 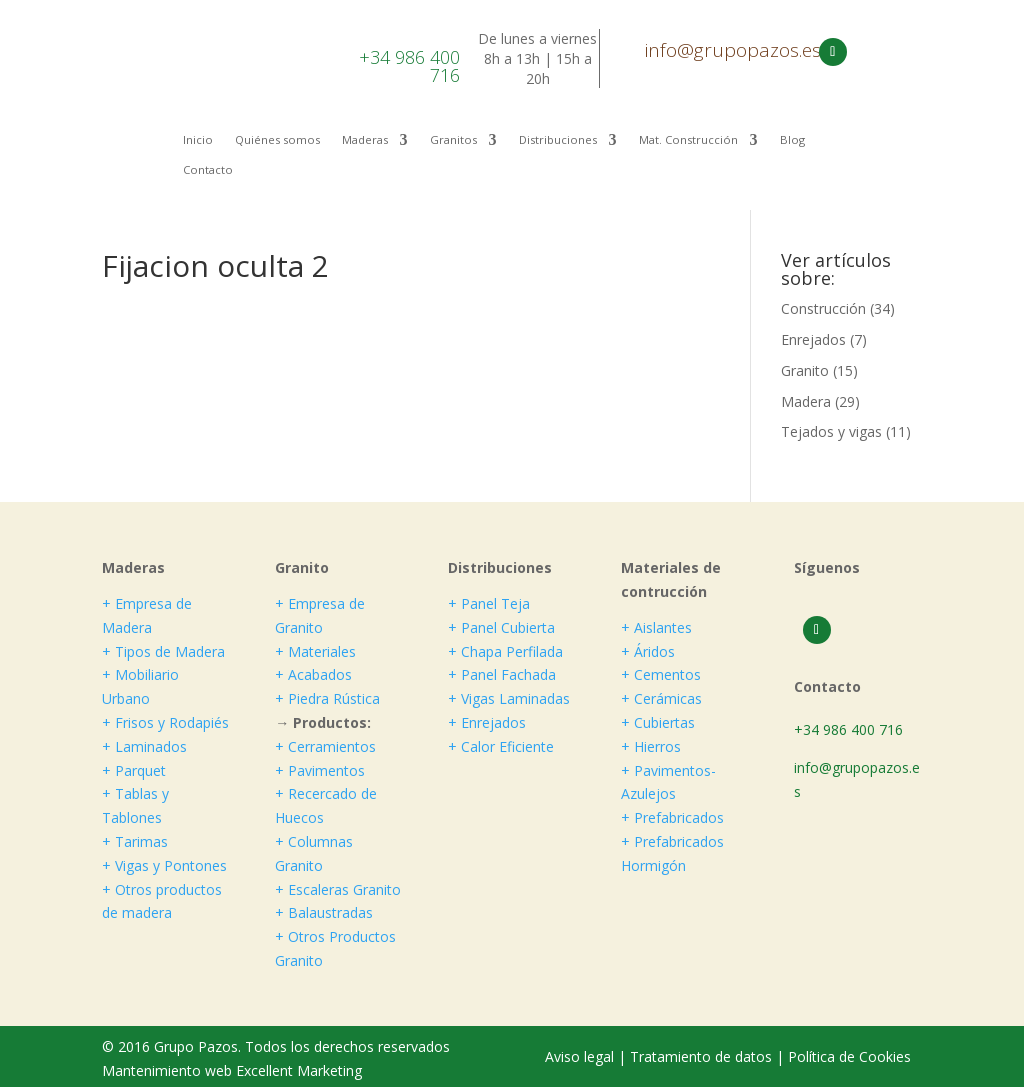 What do you see at coordinates (849, 1056) in the screenshot?
I see `Política de Cookies` at bounding box center [849, 1056].